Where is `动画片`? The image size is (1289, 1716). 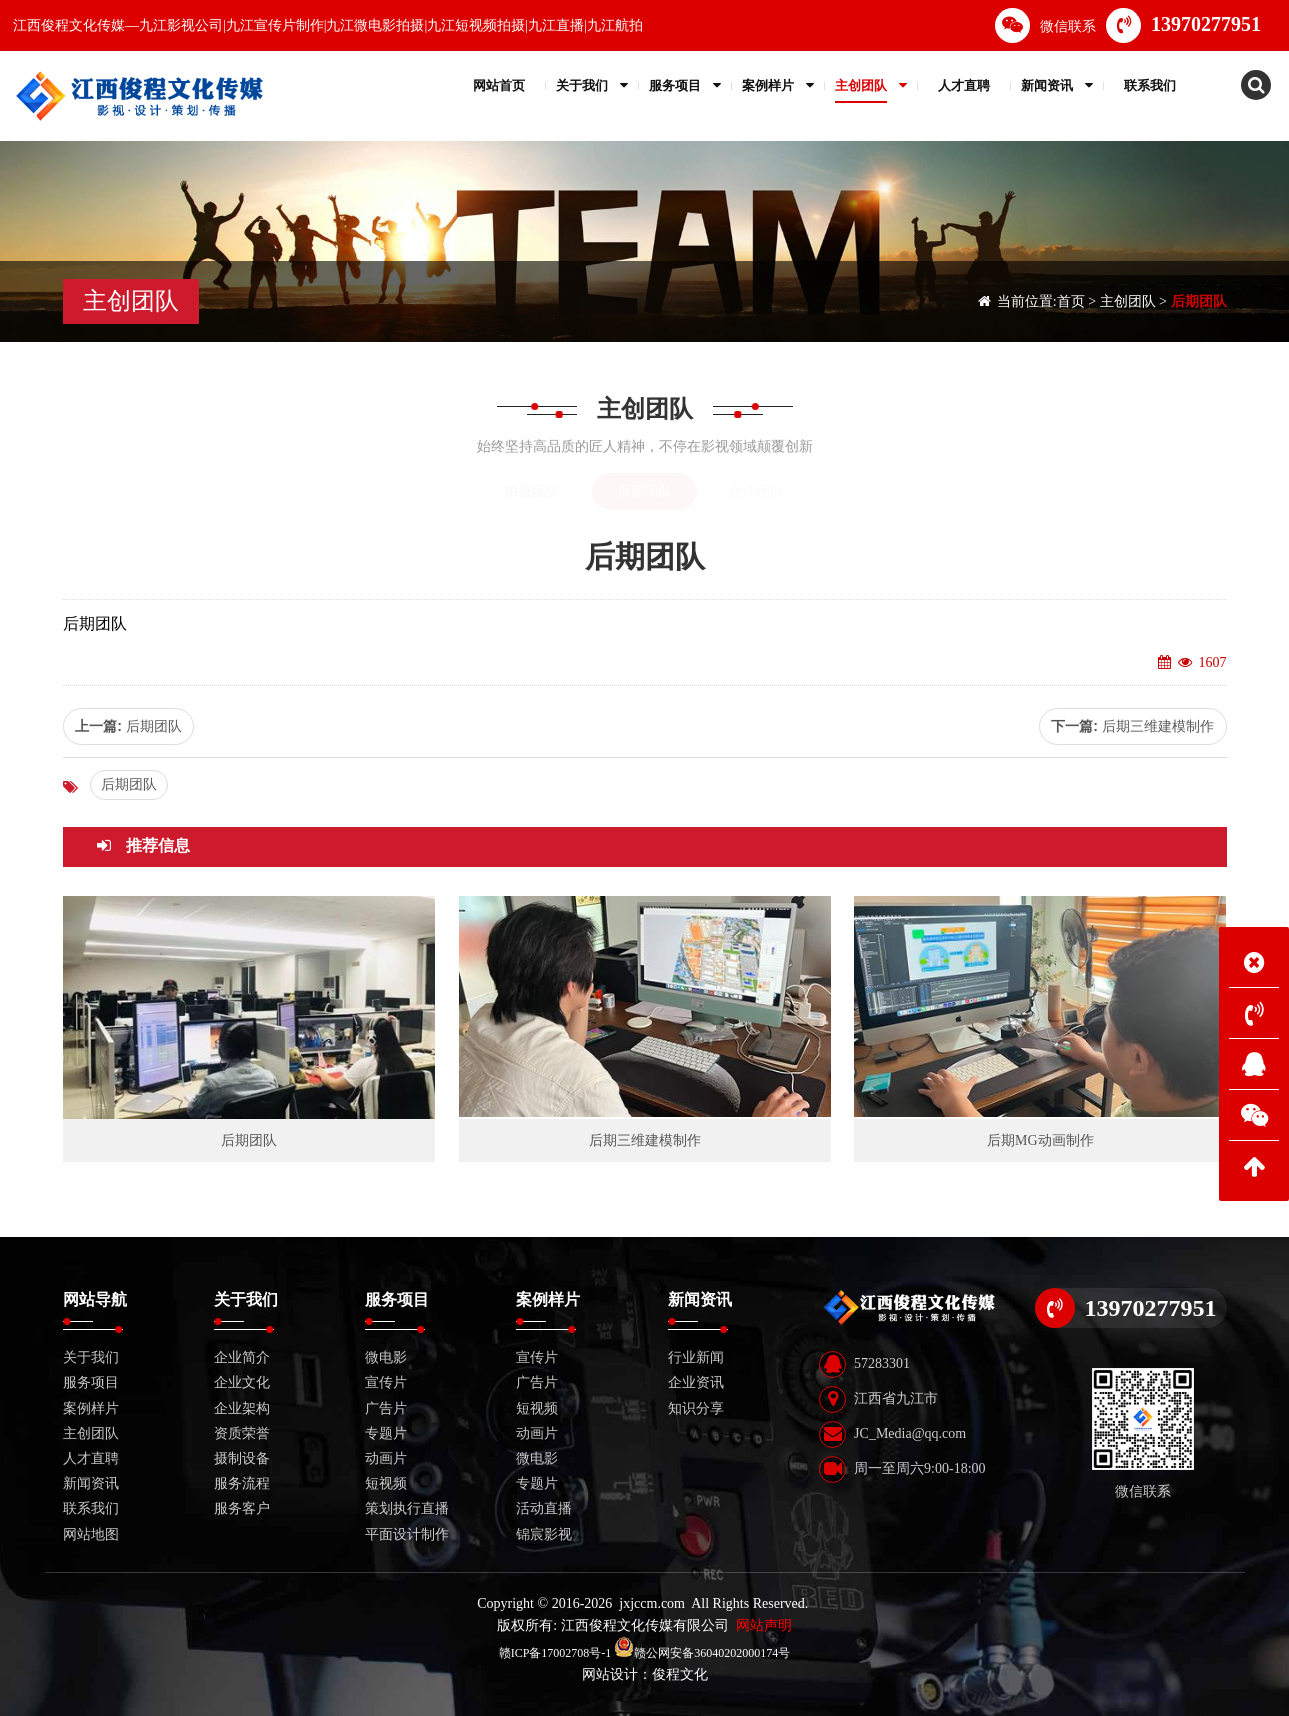
动画片 is located at coordinates (386, 1458).